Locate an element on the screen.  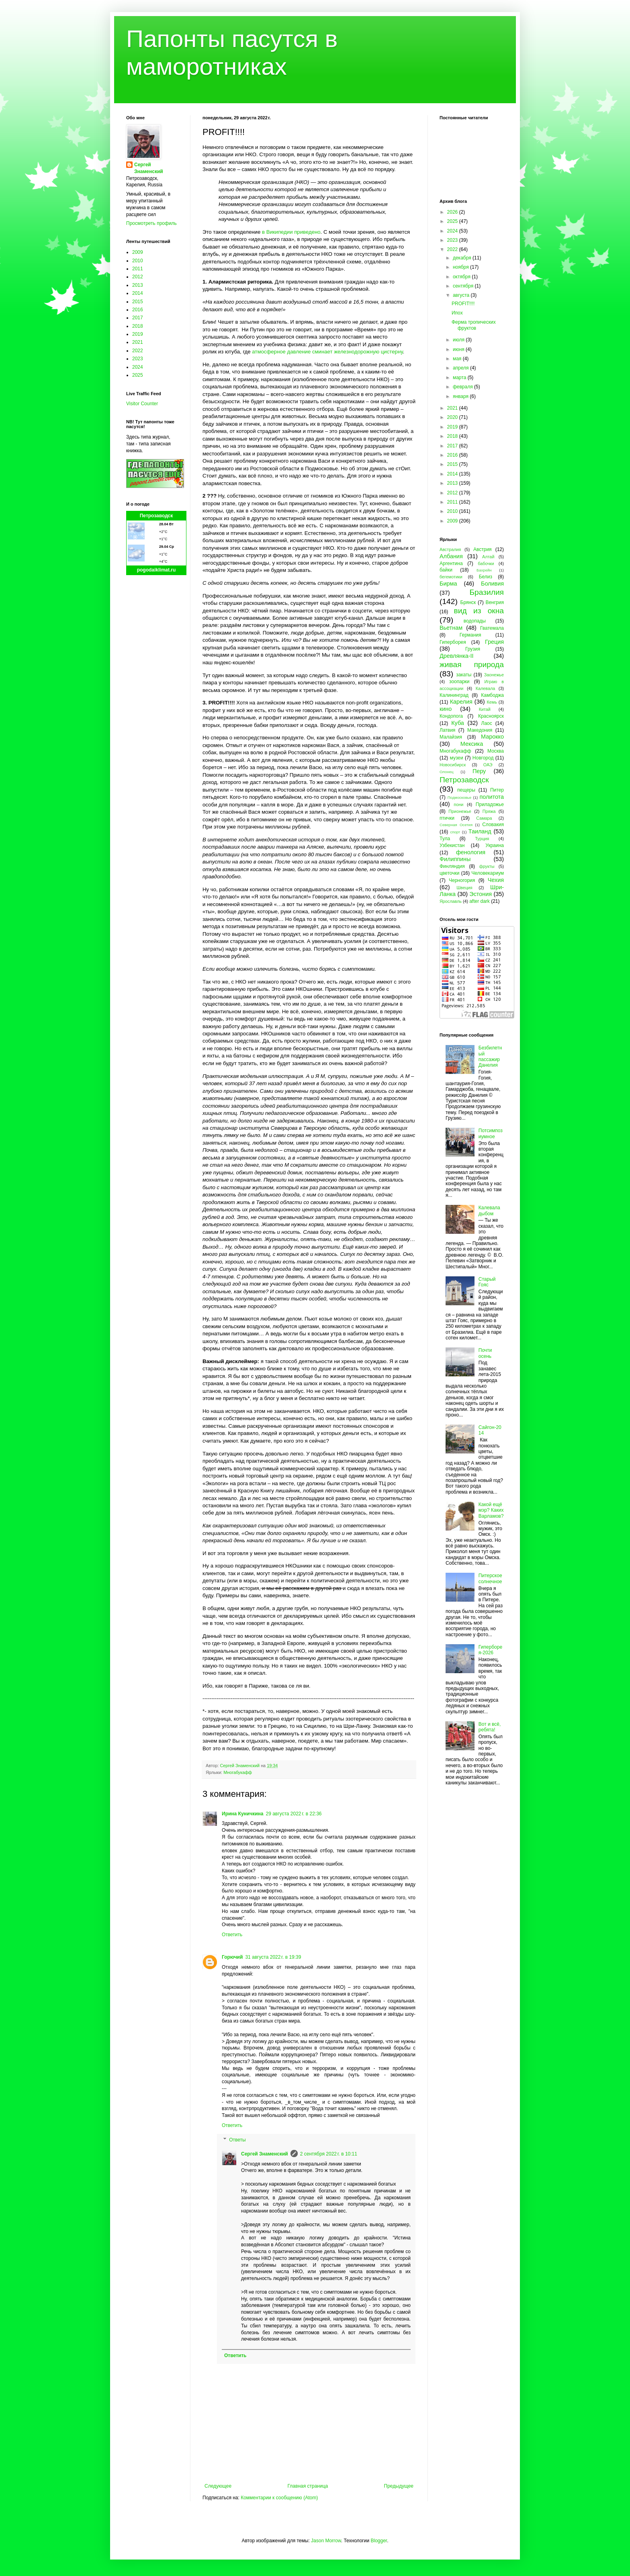
пещеры is located at coordinates (466, 790).